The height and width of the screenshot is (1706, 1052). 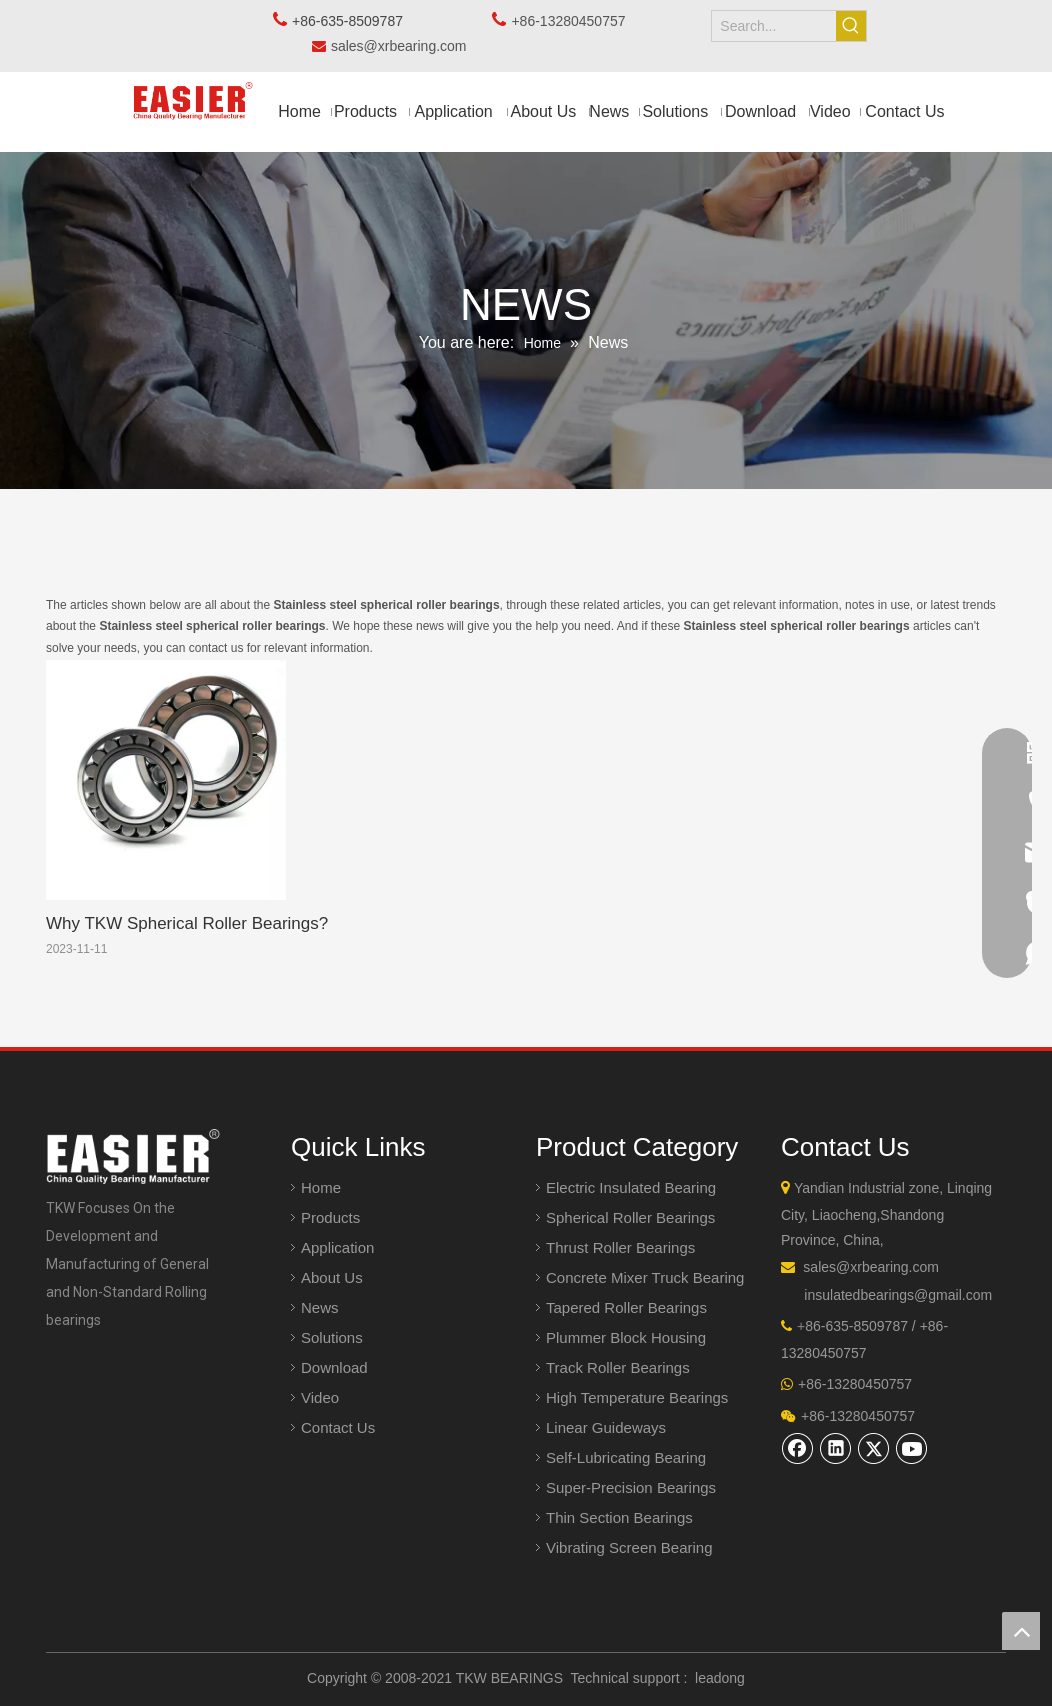 What do you see at coordinates (338, 1427) in the screenshot?
I see `Contact Us` at bounding box center [338, 1427].